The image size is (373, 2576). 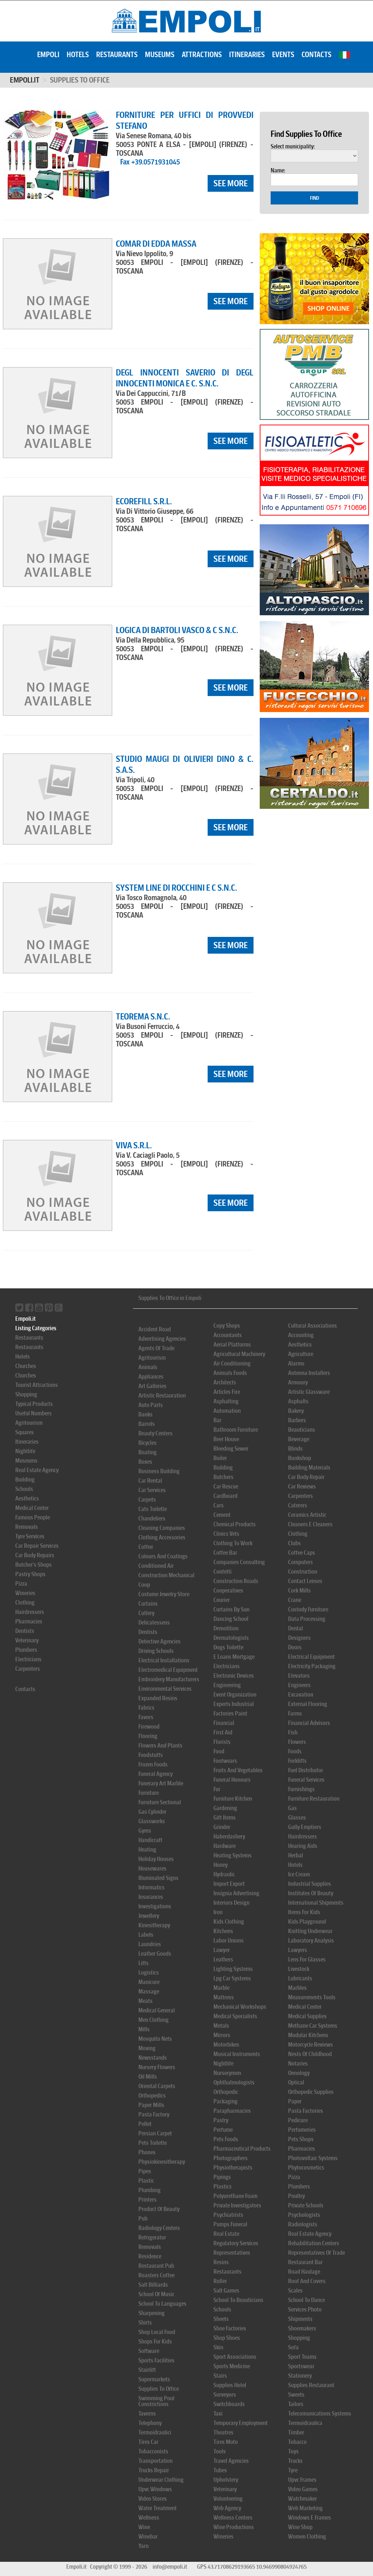 What do you see at coordinates (223, 1959) in the screenshot?
I see `Leathers` at bounding box center [223, 1959].